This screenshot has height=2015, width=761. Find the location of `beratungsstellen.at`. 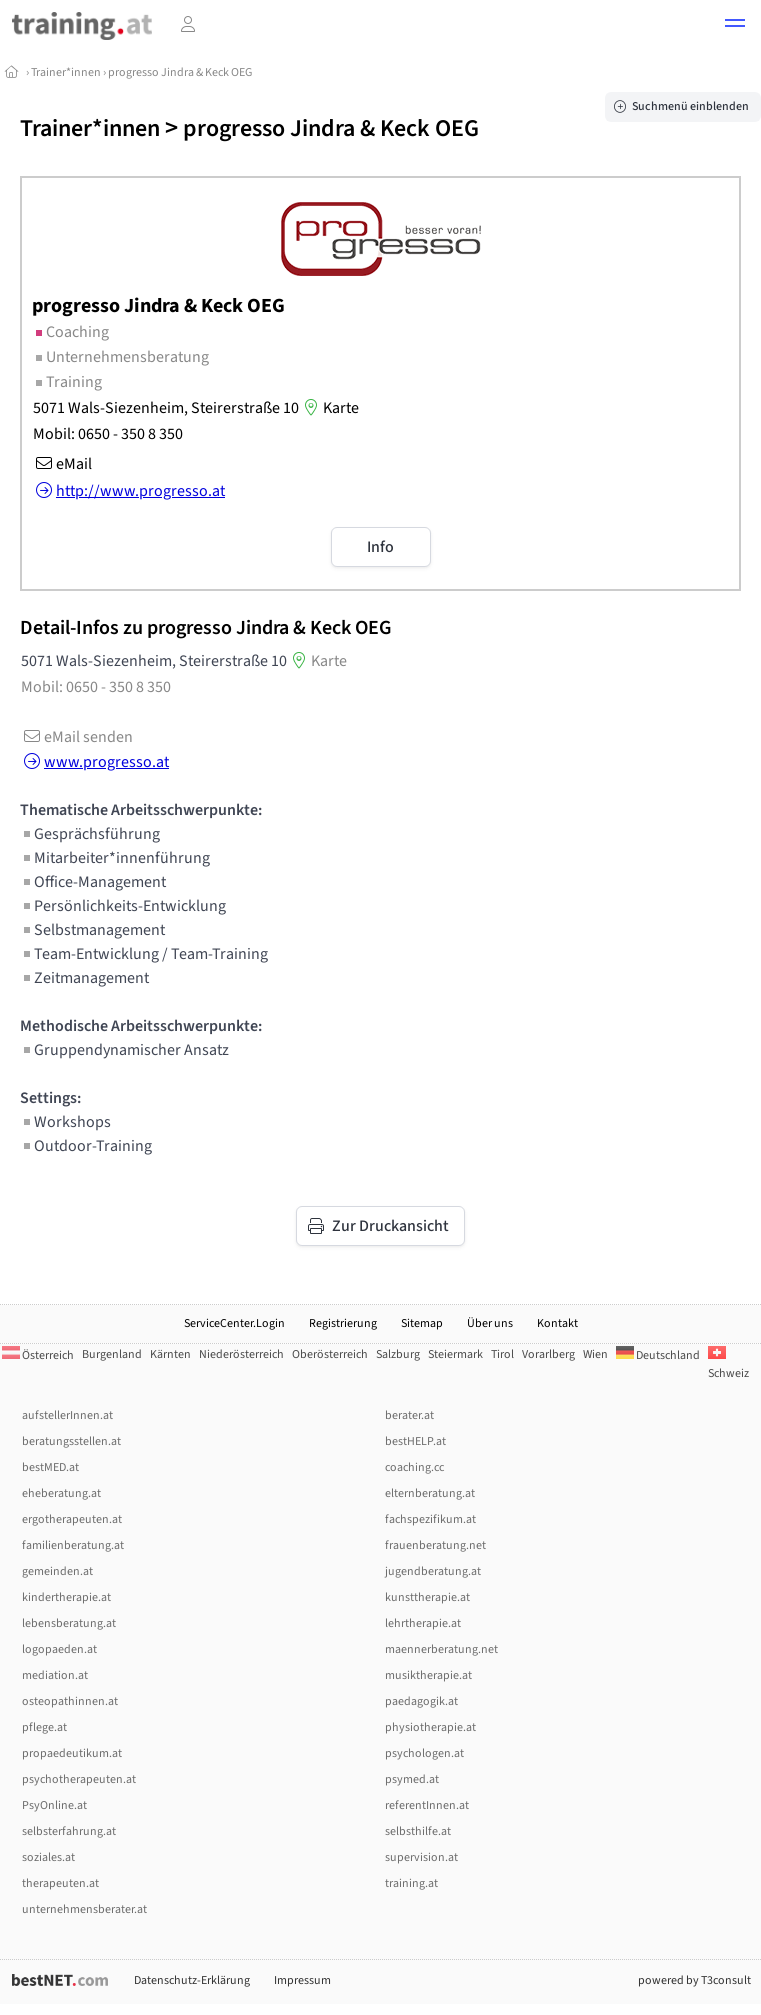

beratungsstellen.at is located at coordinates (71, 1441).